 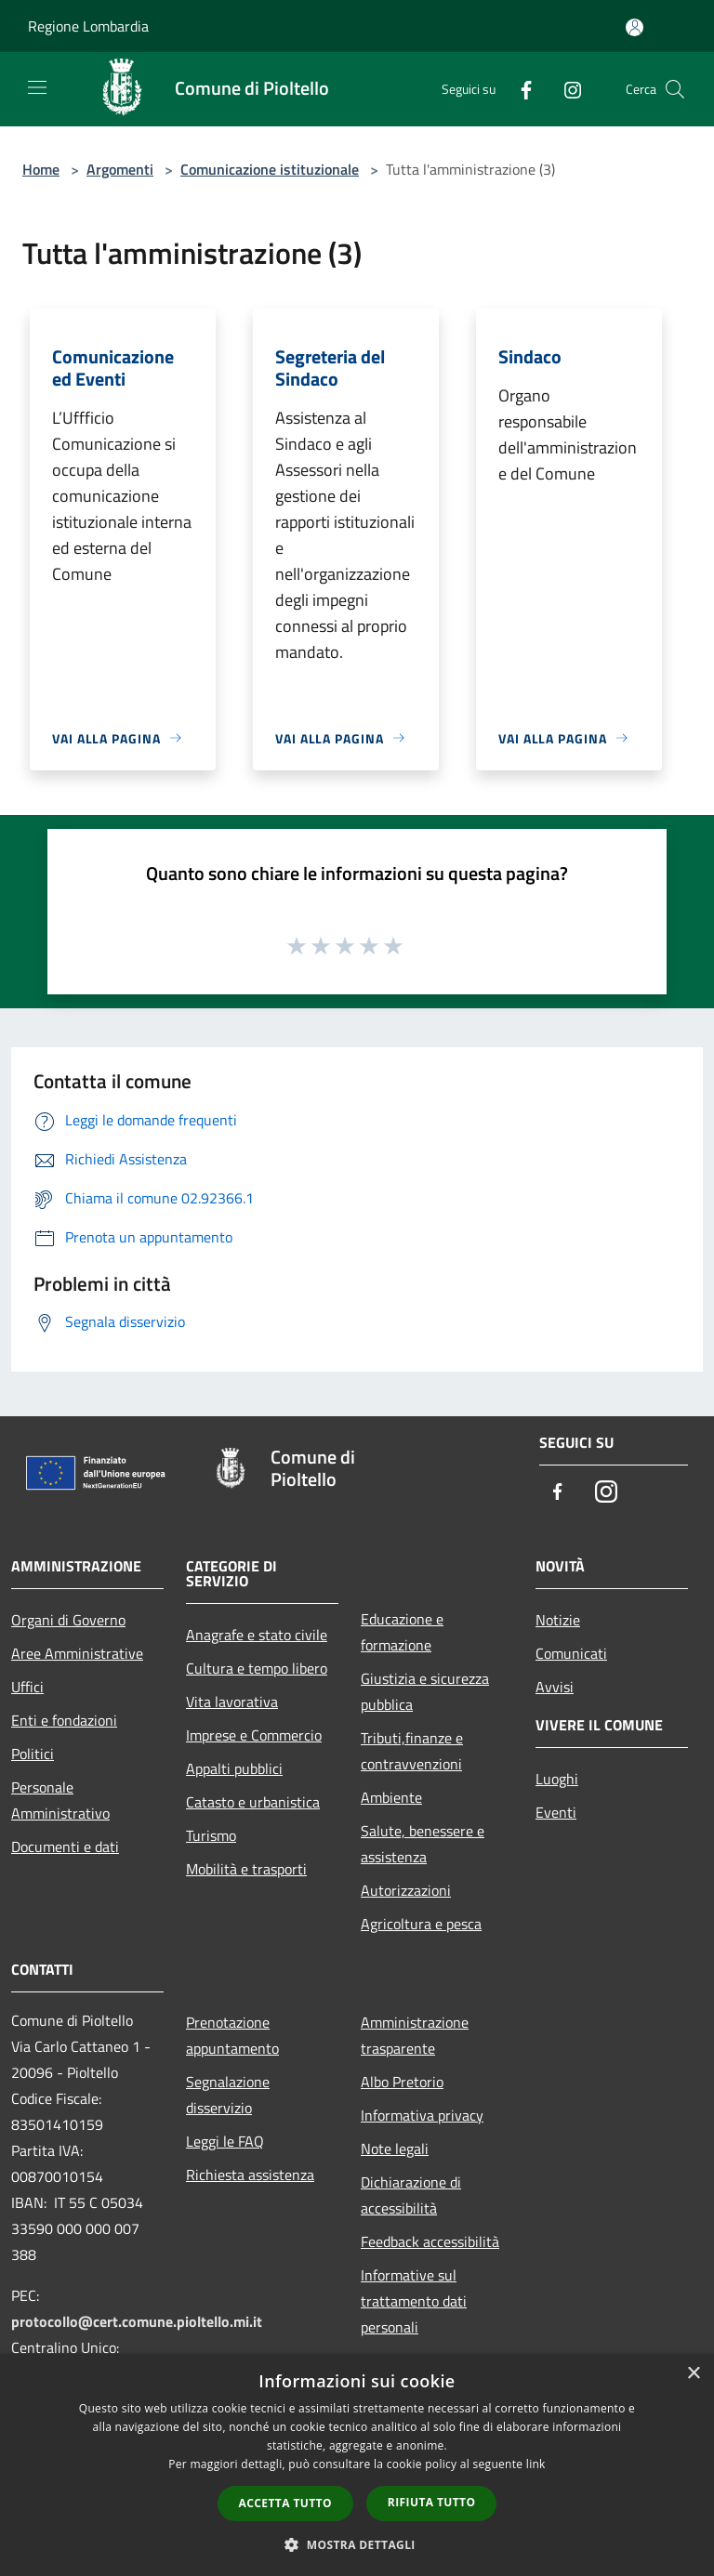 What do you see at coordinates (234, 1768) in the screenshot?
I see `Appalti pubblici` at bounding box center [234, 1768].